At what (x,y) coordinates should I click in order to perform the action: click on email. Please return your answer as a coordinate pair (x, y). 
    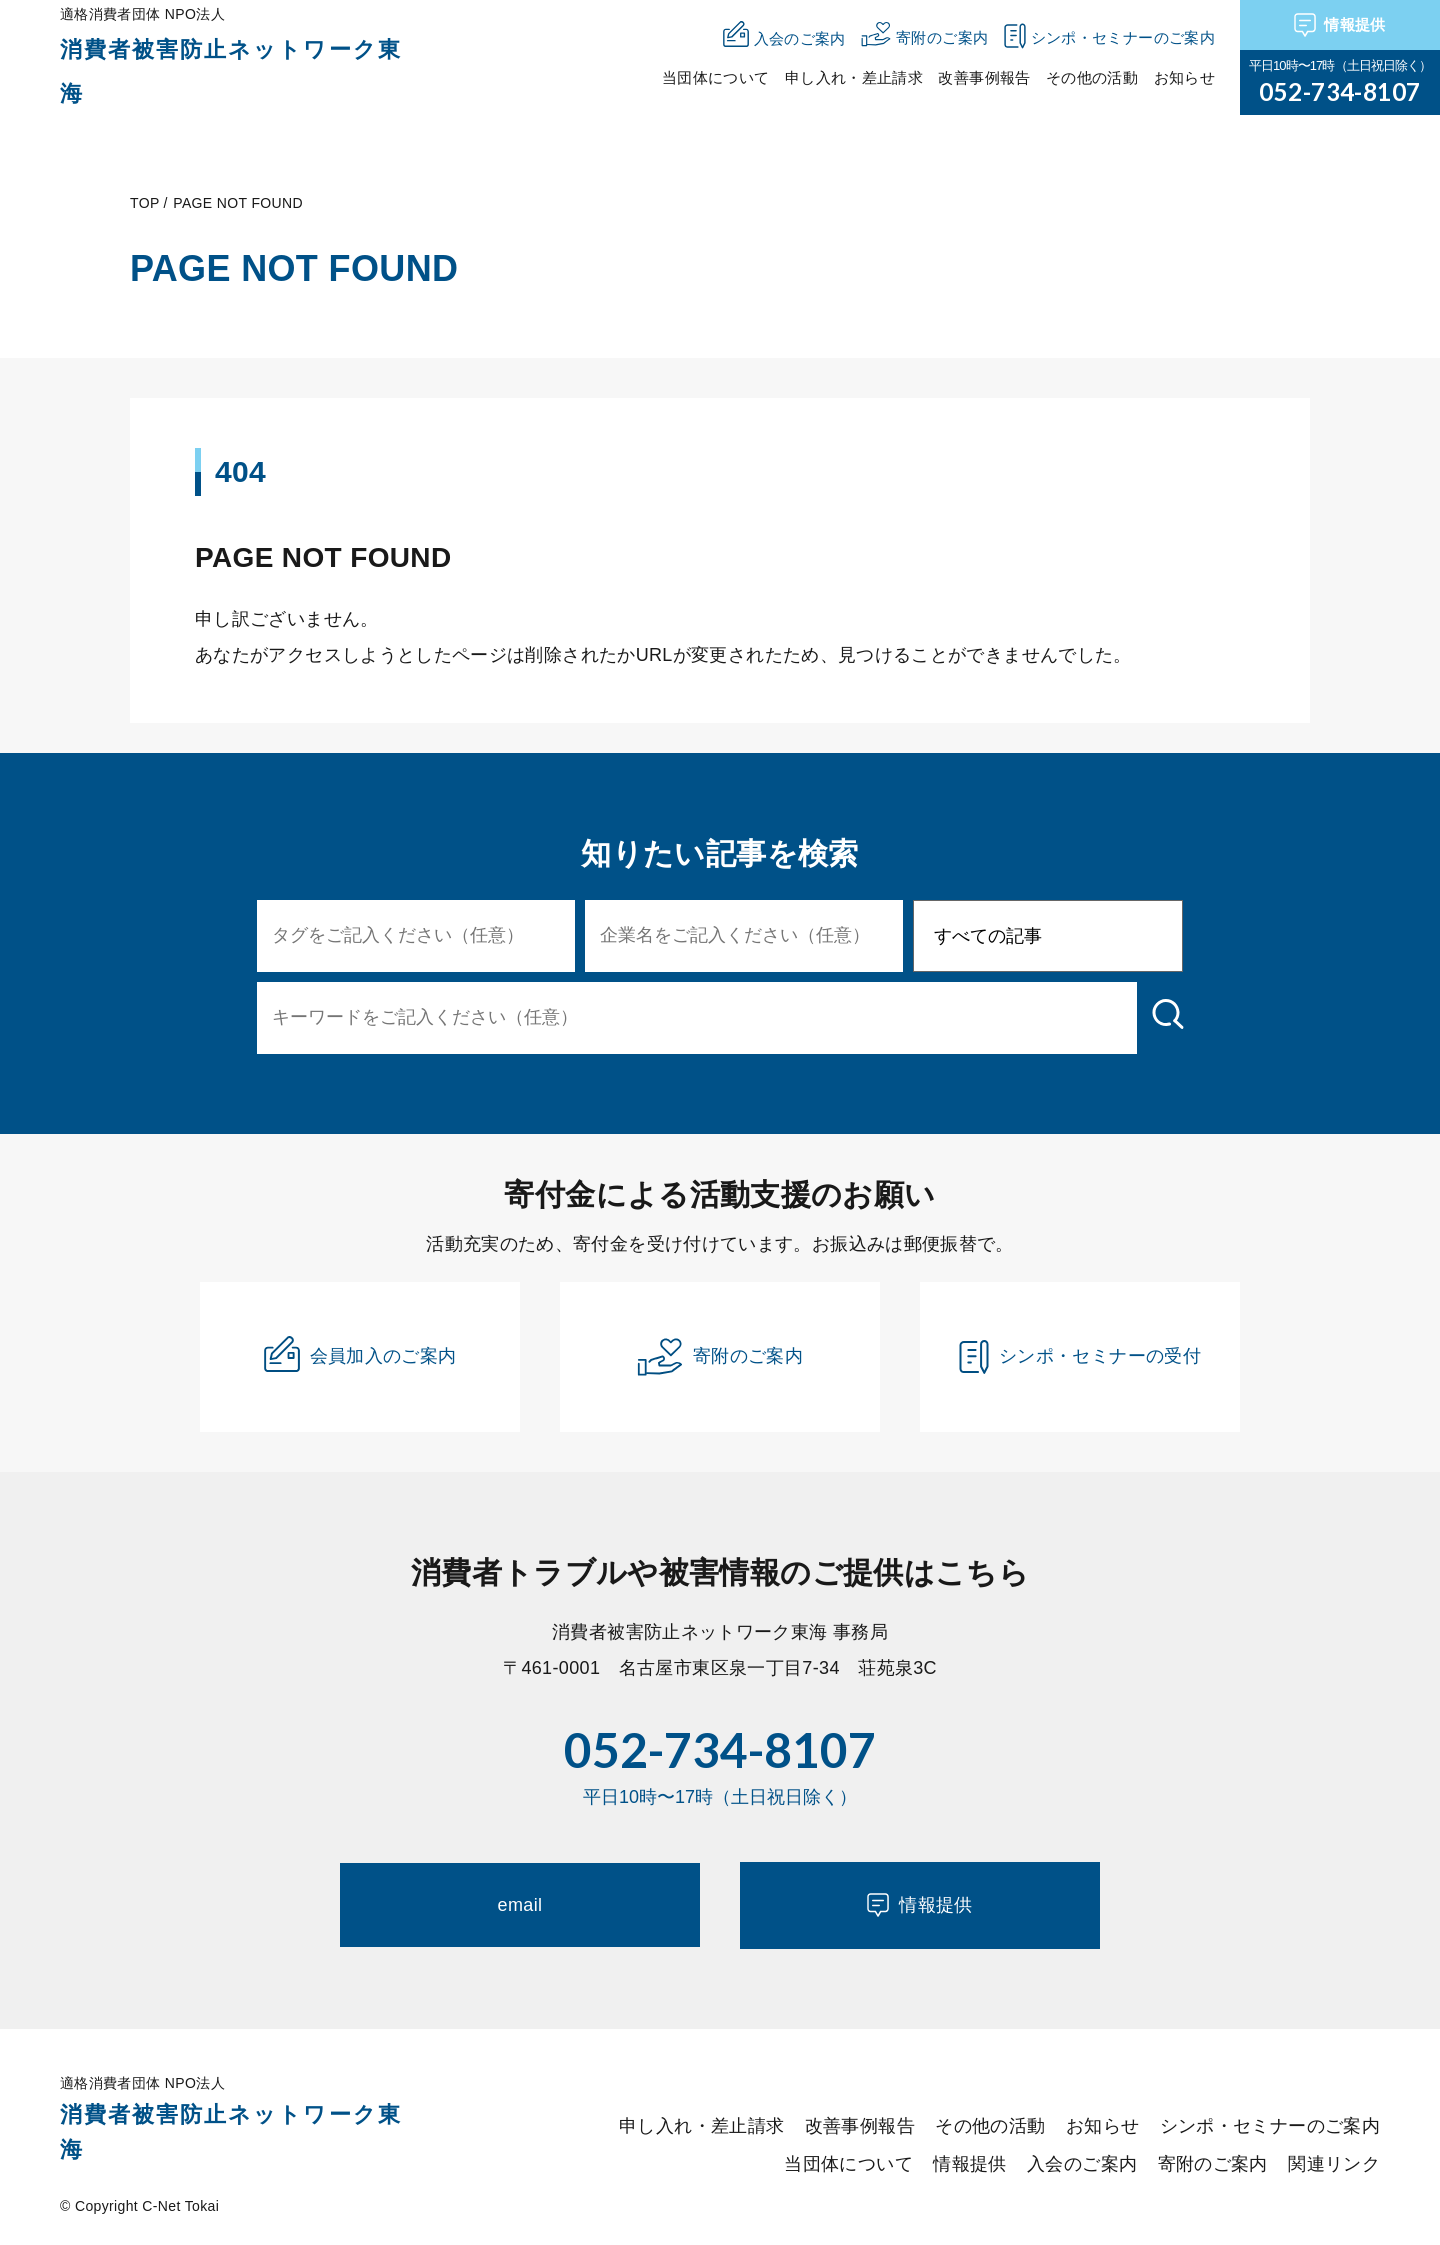
    Looking at the image, I should click on (520, 1905).